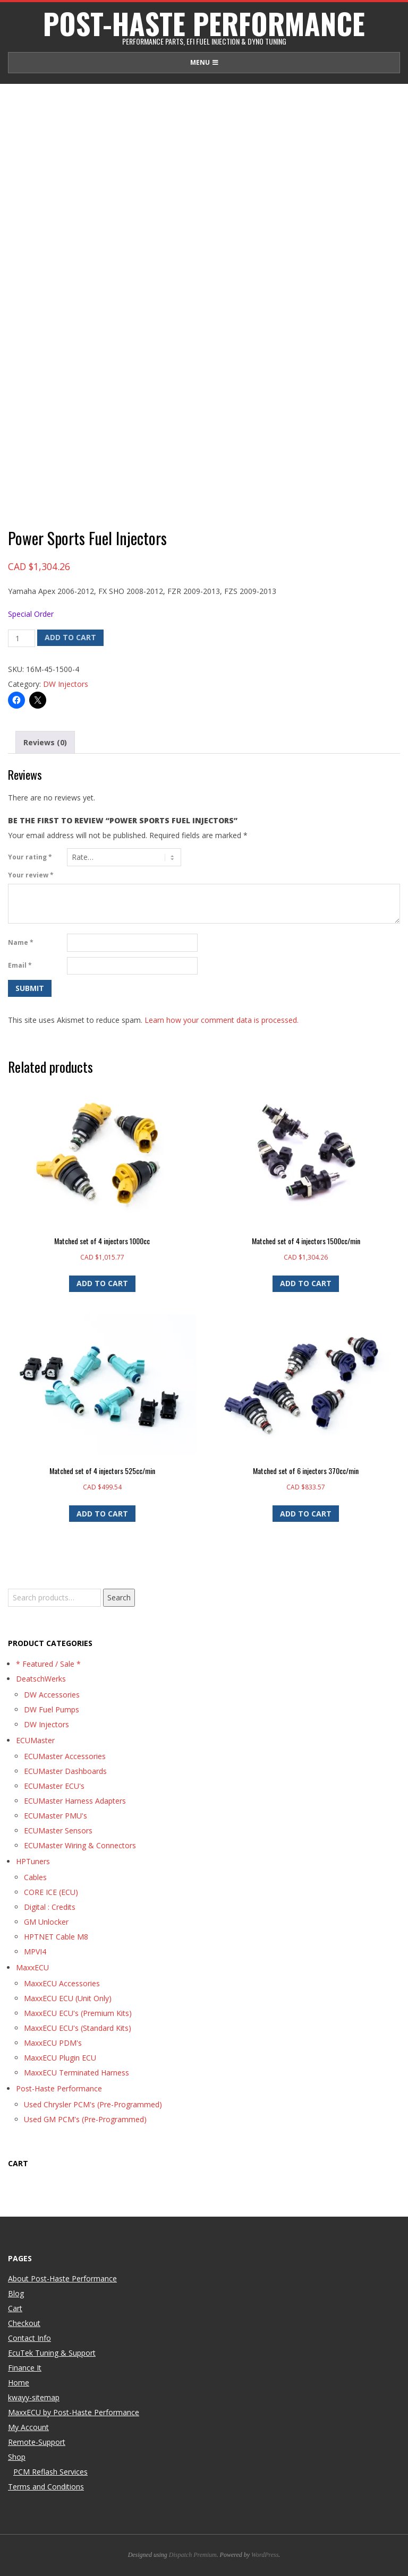  Describe the element at coordinates (59, 2088) in the screenshot. I see `Post-Haste Performance` at that location.